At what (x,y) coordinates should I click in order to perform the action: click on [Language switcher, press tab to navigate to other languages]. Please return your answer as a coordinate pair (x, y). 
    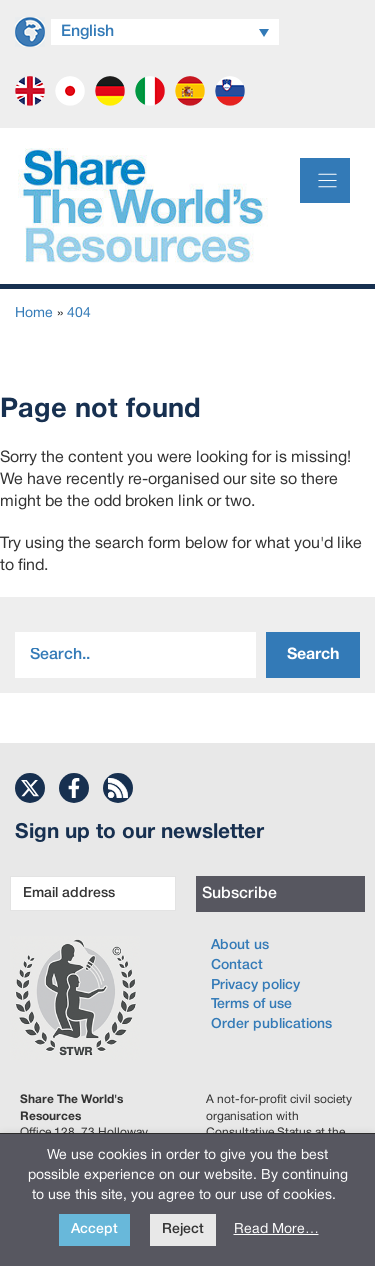
    Looking at the image, I should click on (165, 32).